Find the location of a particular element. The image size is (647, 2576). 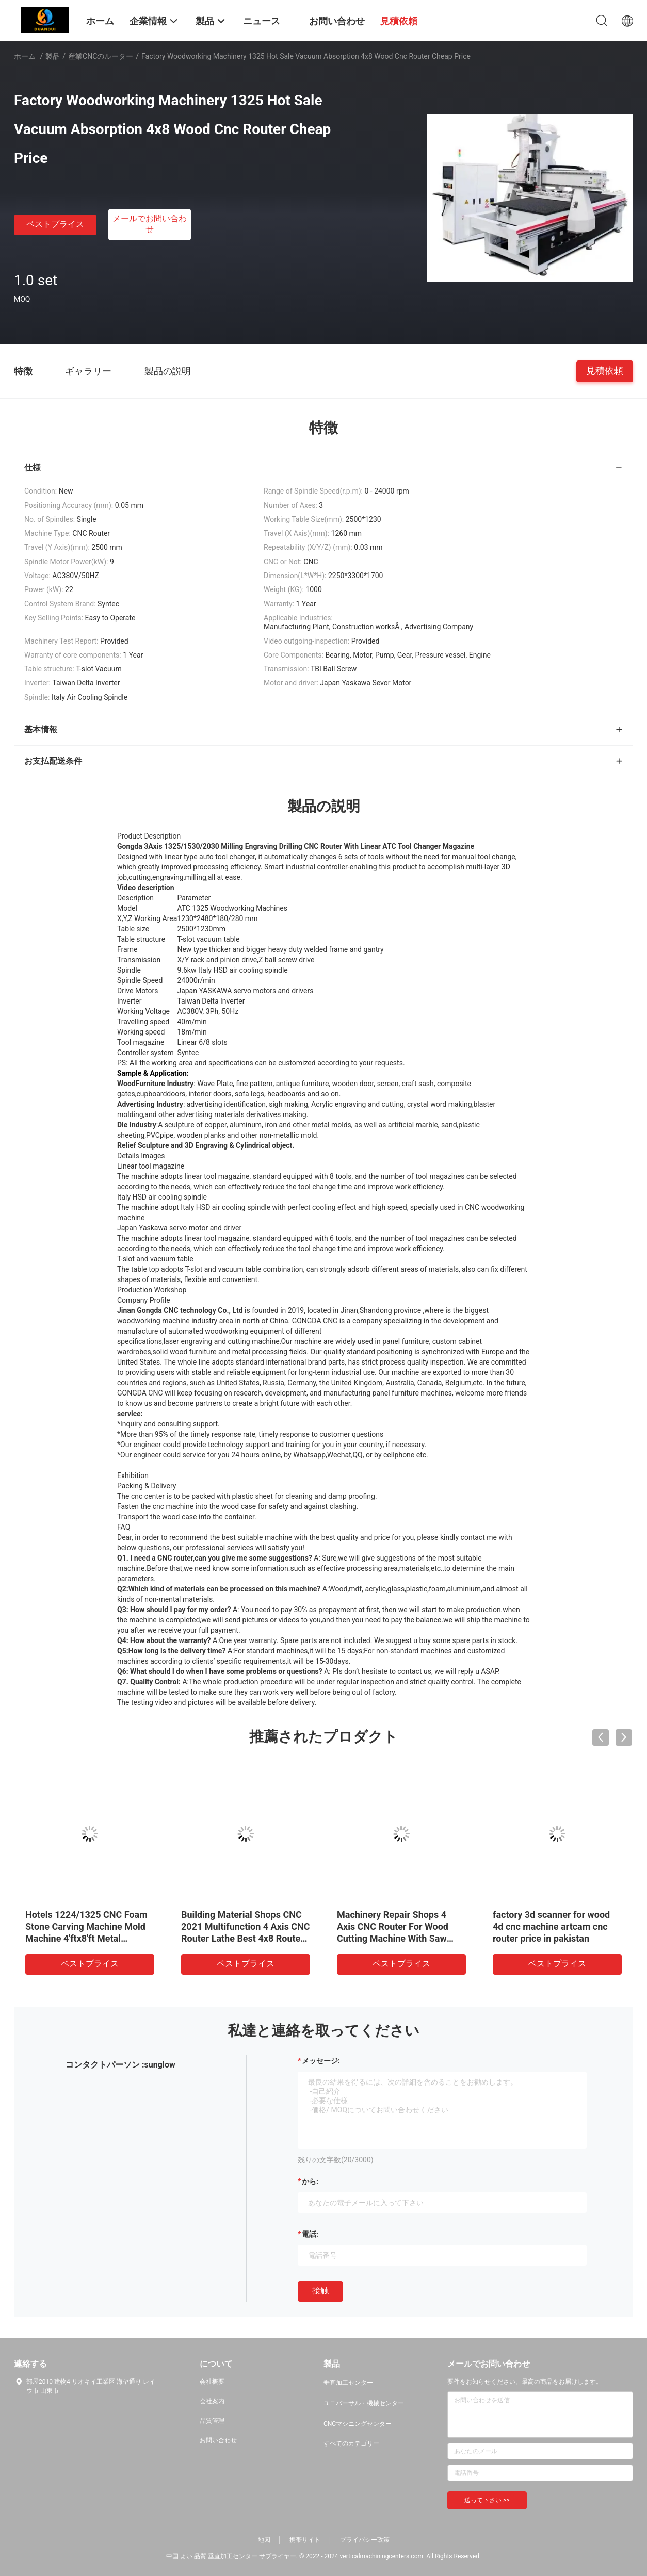

ホーム is located at coordinates (25, 56).